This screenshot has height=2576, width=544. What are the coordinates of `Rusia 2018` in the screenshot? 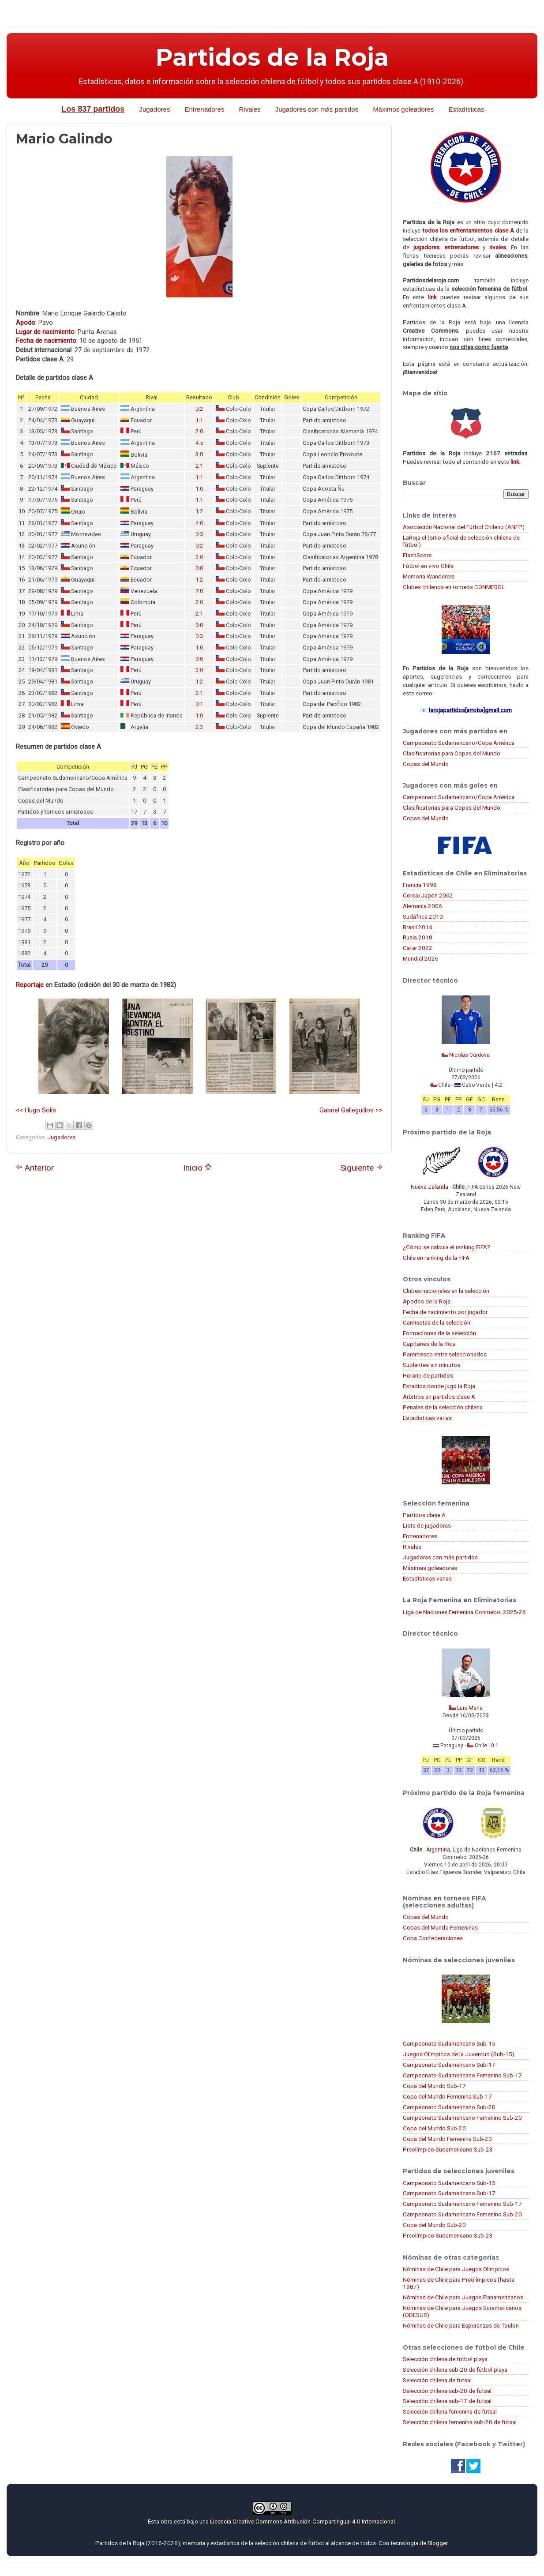 It's located at (417, 937).